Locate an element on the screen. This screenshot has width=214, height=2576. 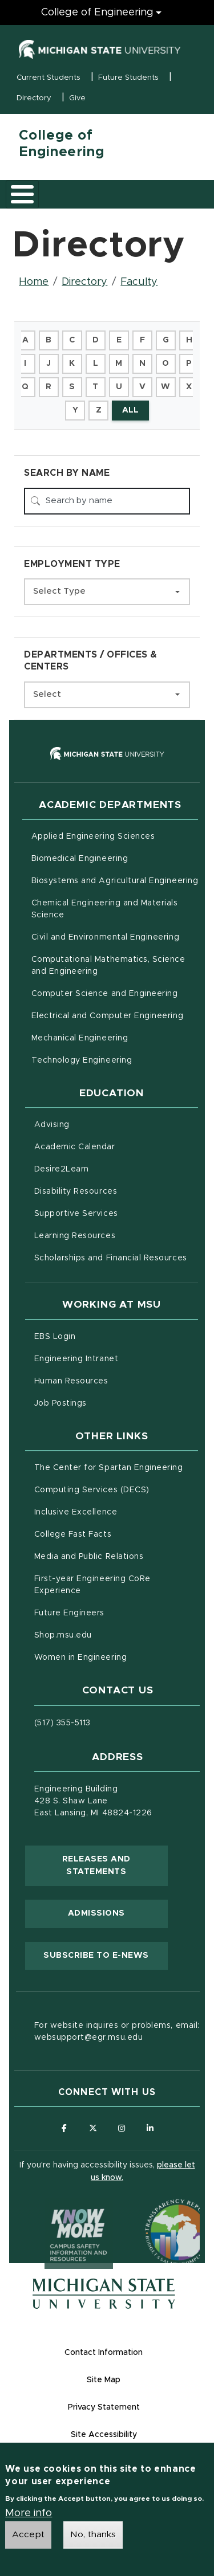
V [button] is located at coordinates (142, 387).